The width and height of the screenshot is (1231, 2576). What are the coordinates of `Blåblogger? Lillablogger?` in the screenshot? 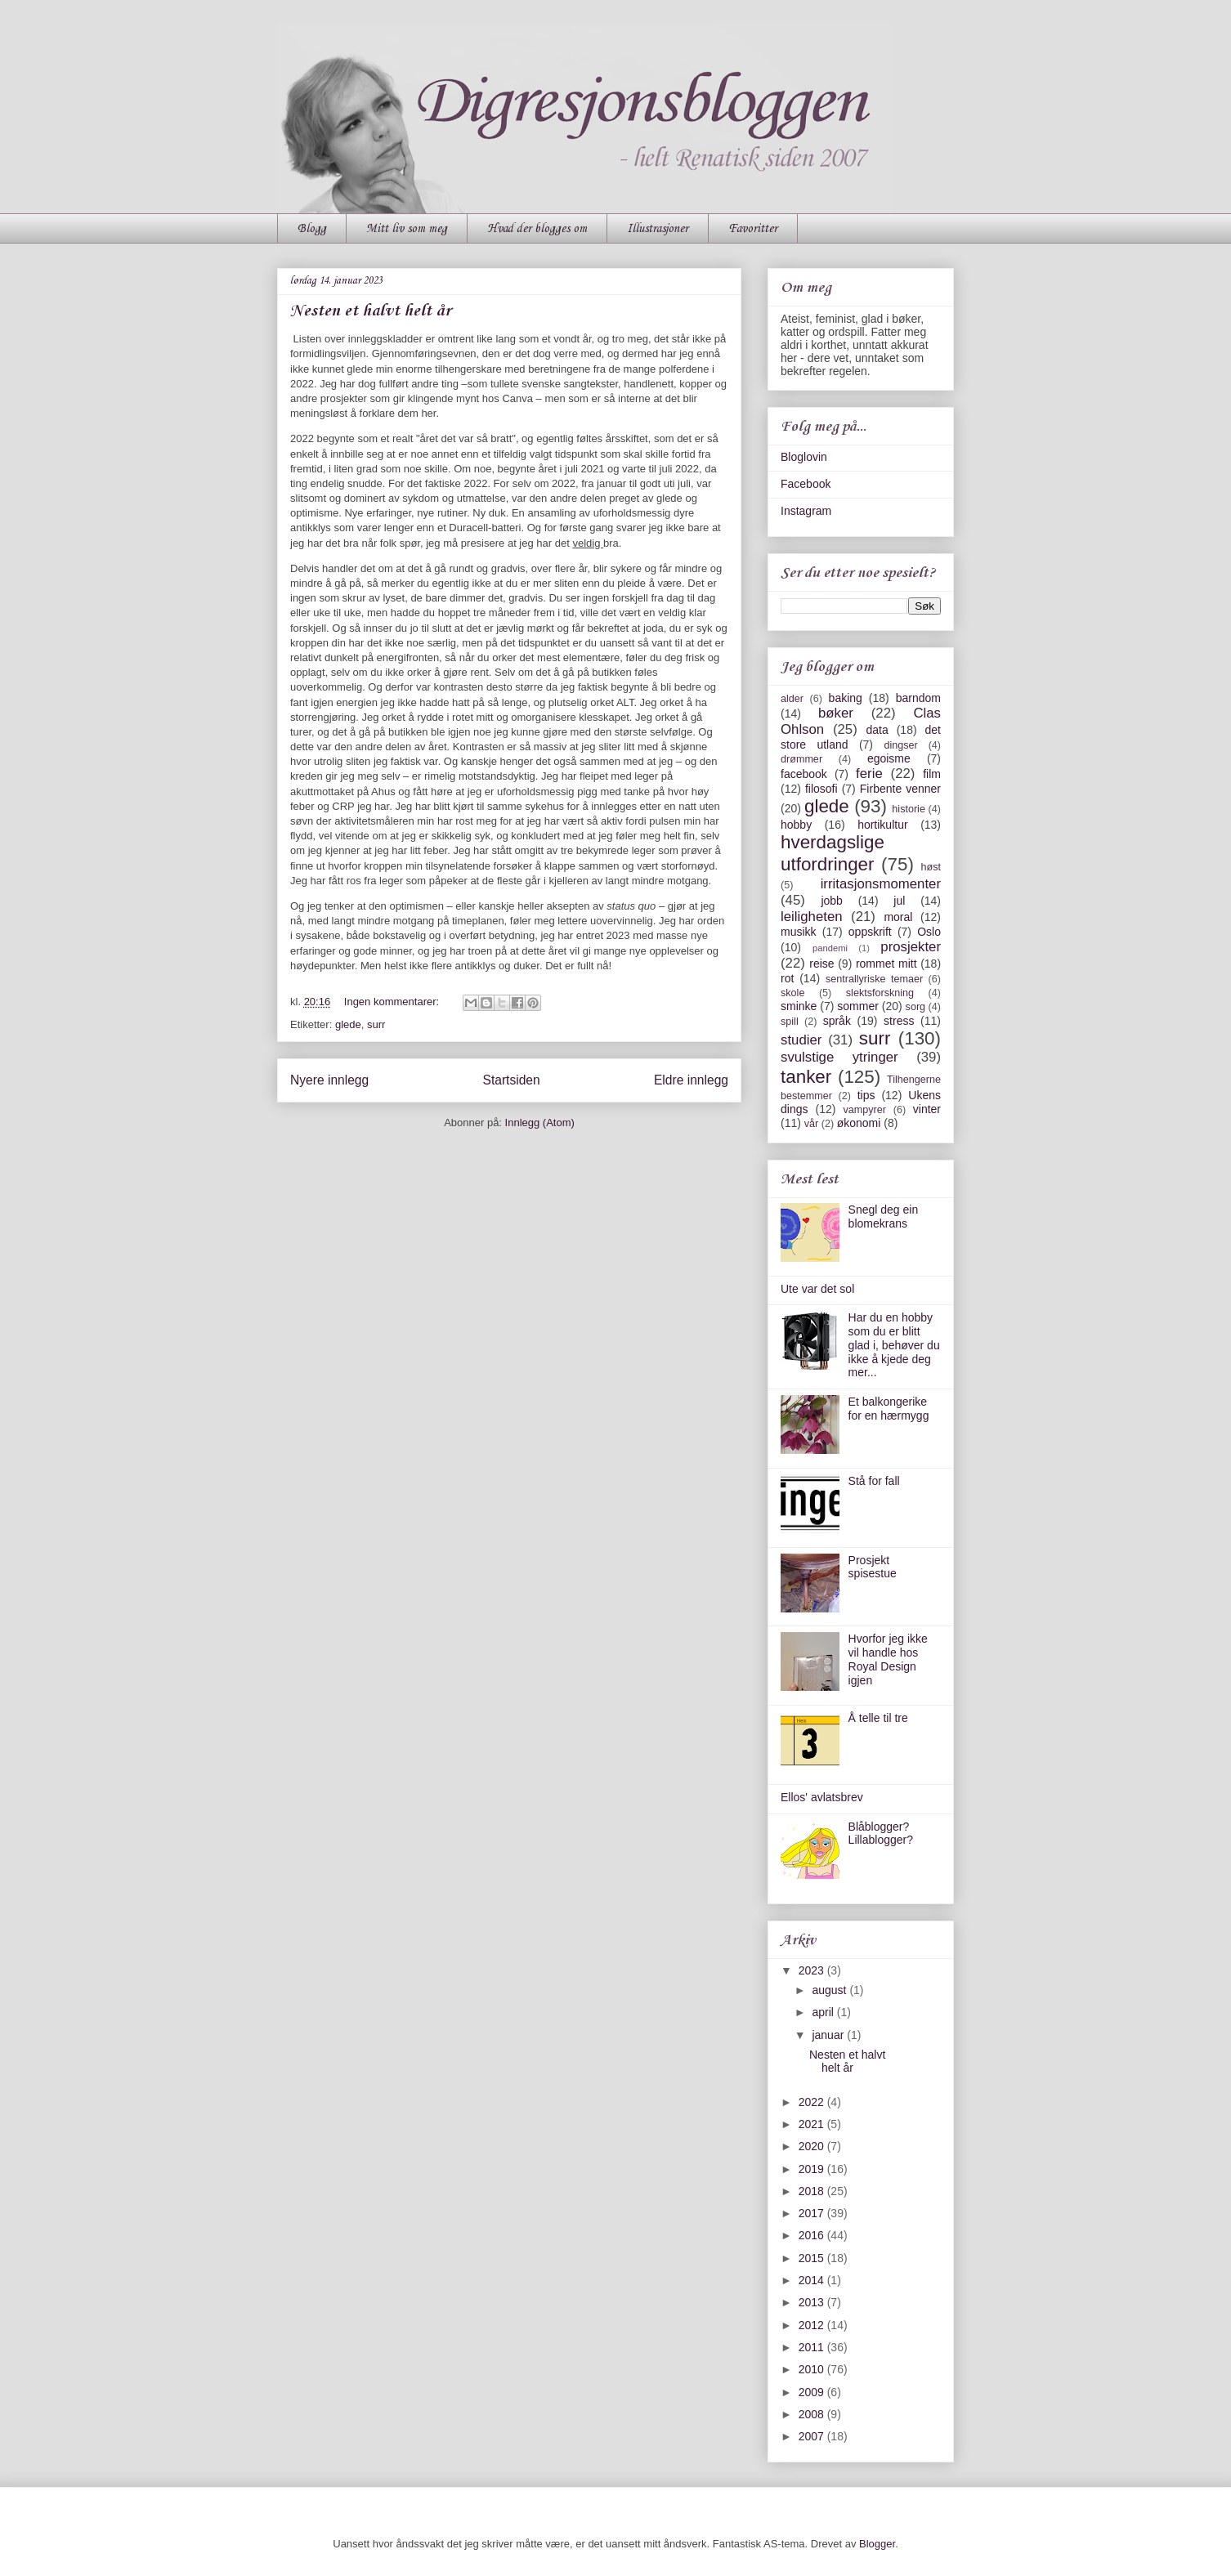 It's located at (880, 1833).